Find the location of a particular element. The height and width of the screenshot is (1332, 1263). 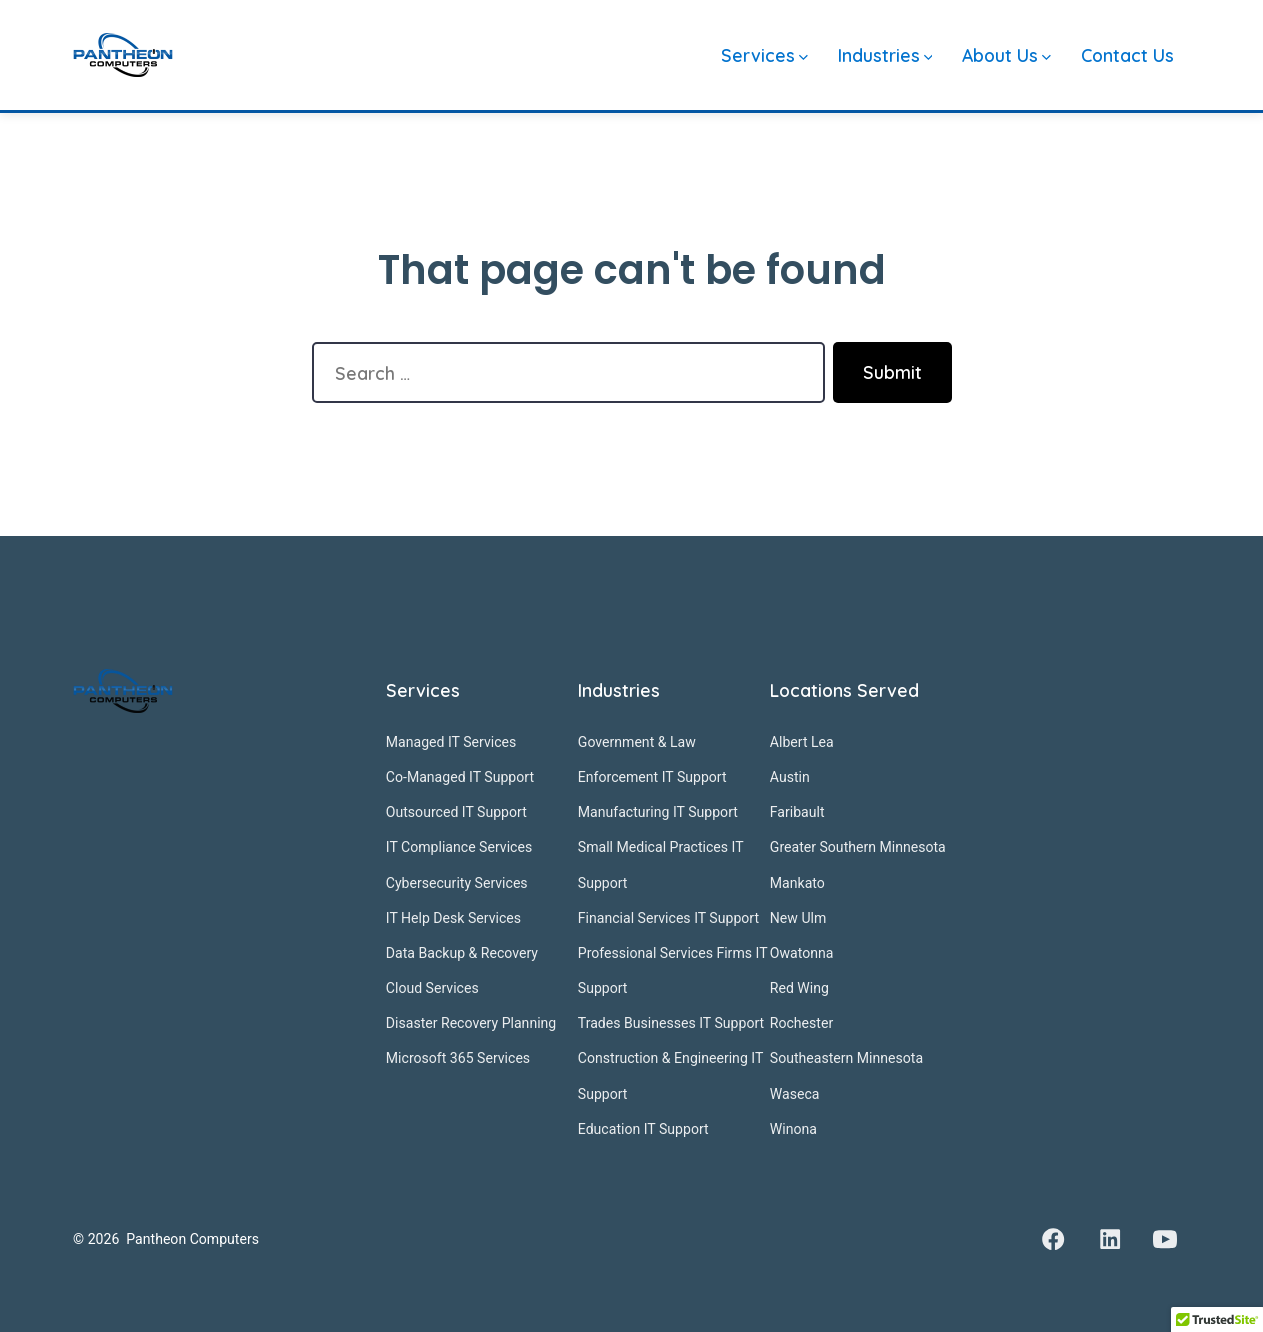

Red Wing is located at coordinates (799, 988).